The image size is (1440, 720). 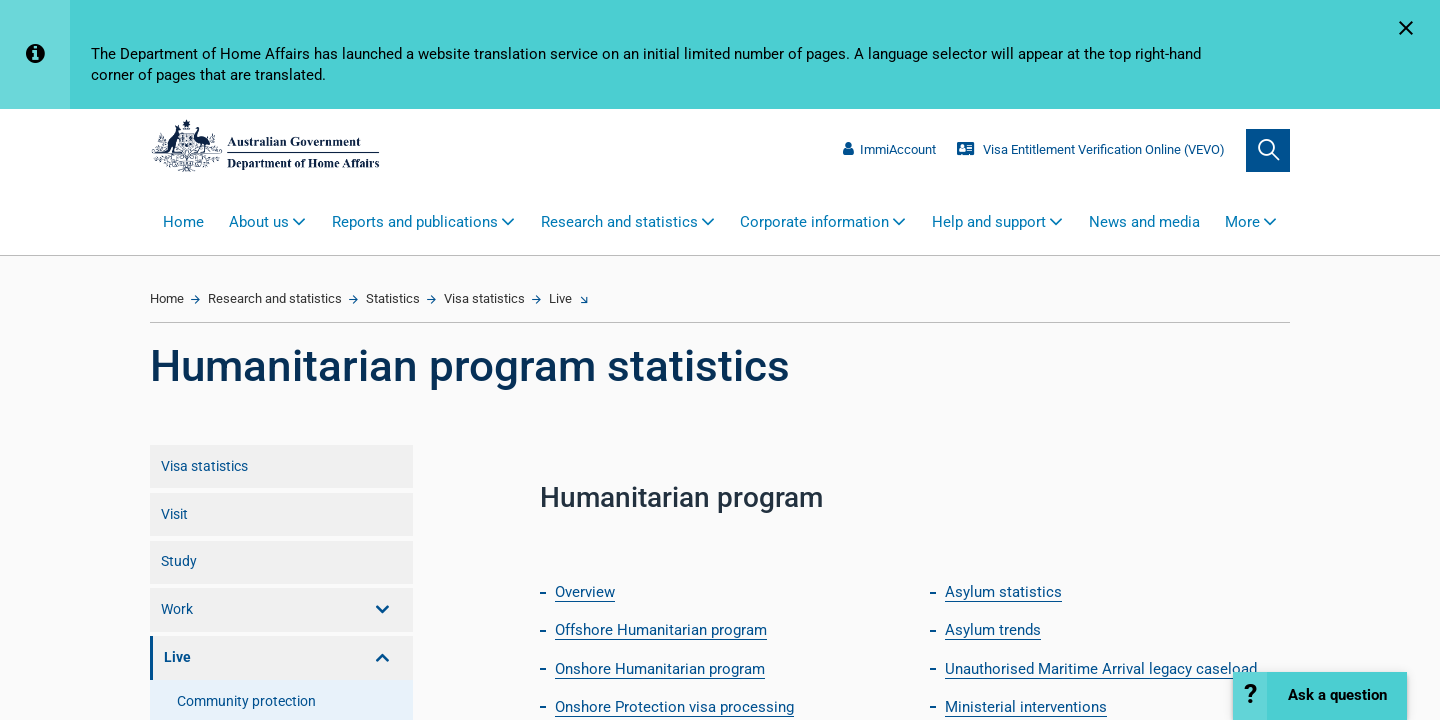 What do you see at coordinates (660, 669) in the screenshot?
I see `Onshore Humanitarian program` at bounding box center [660, 669].